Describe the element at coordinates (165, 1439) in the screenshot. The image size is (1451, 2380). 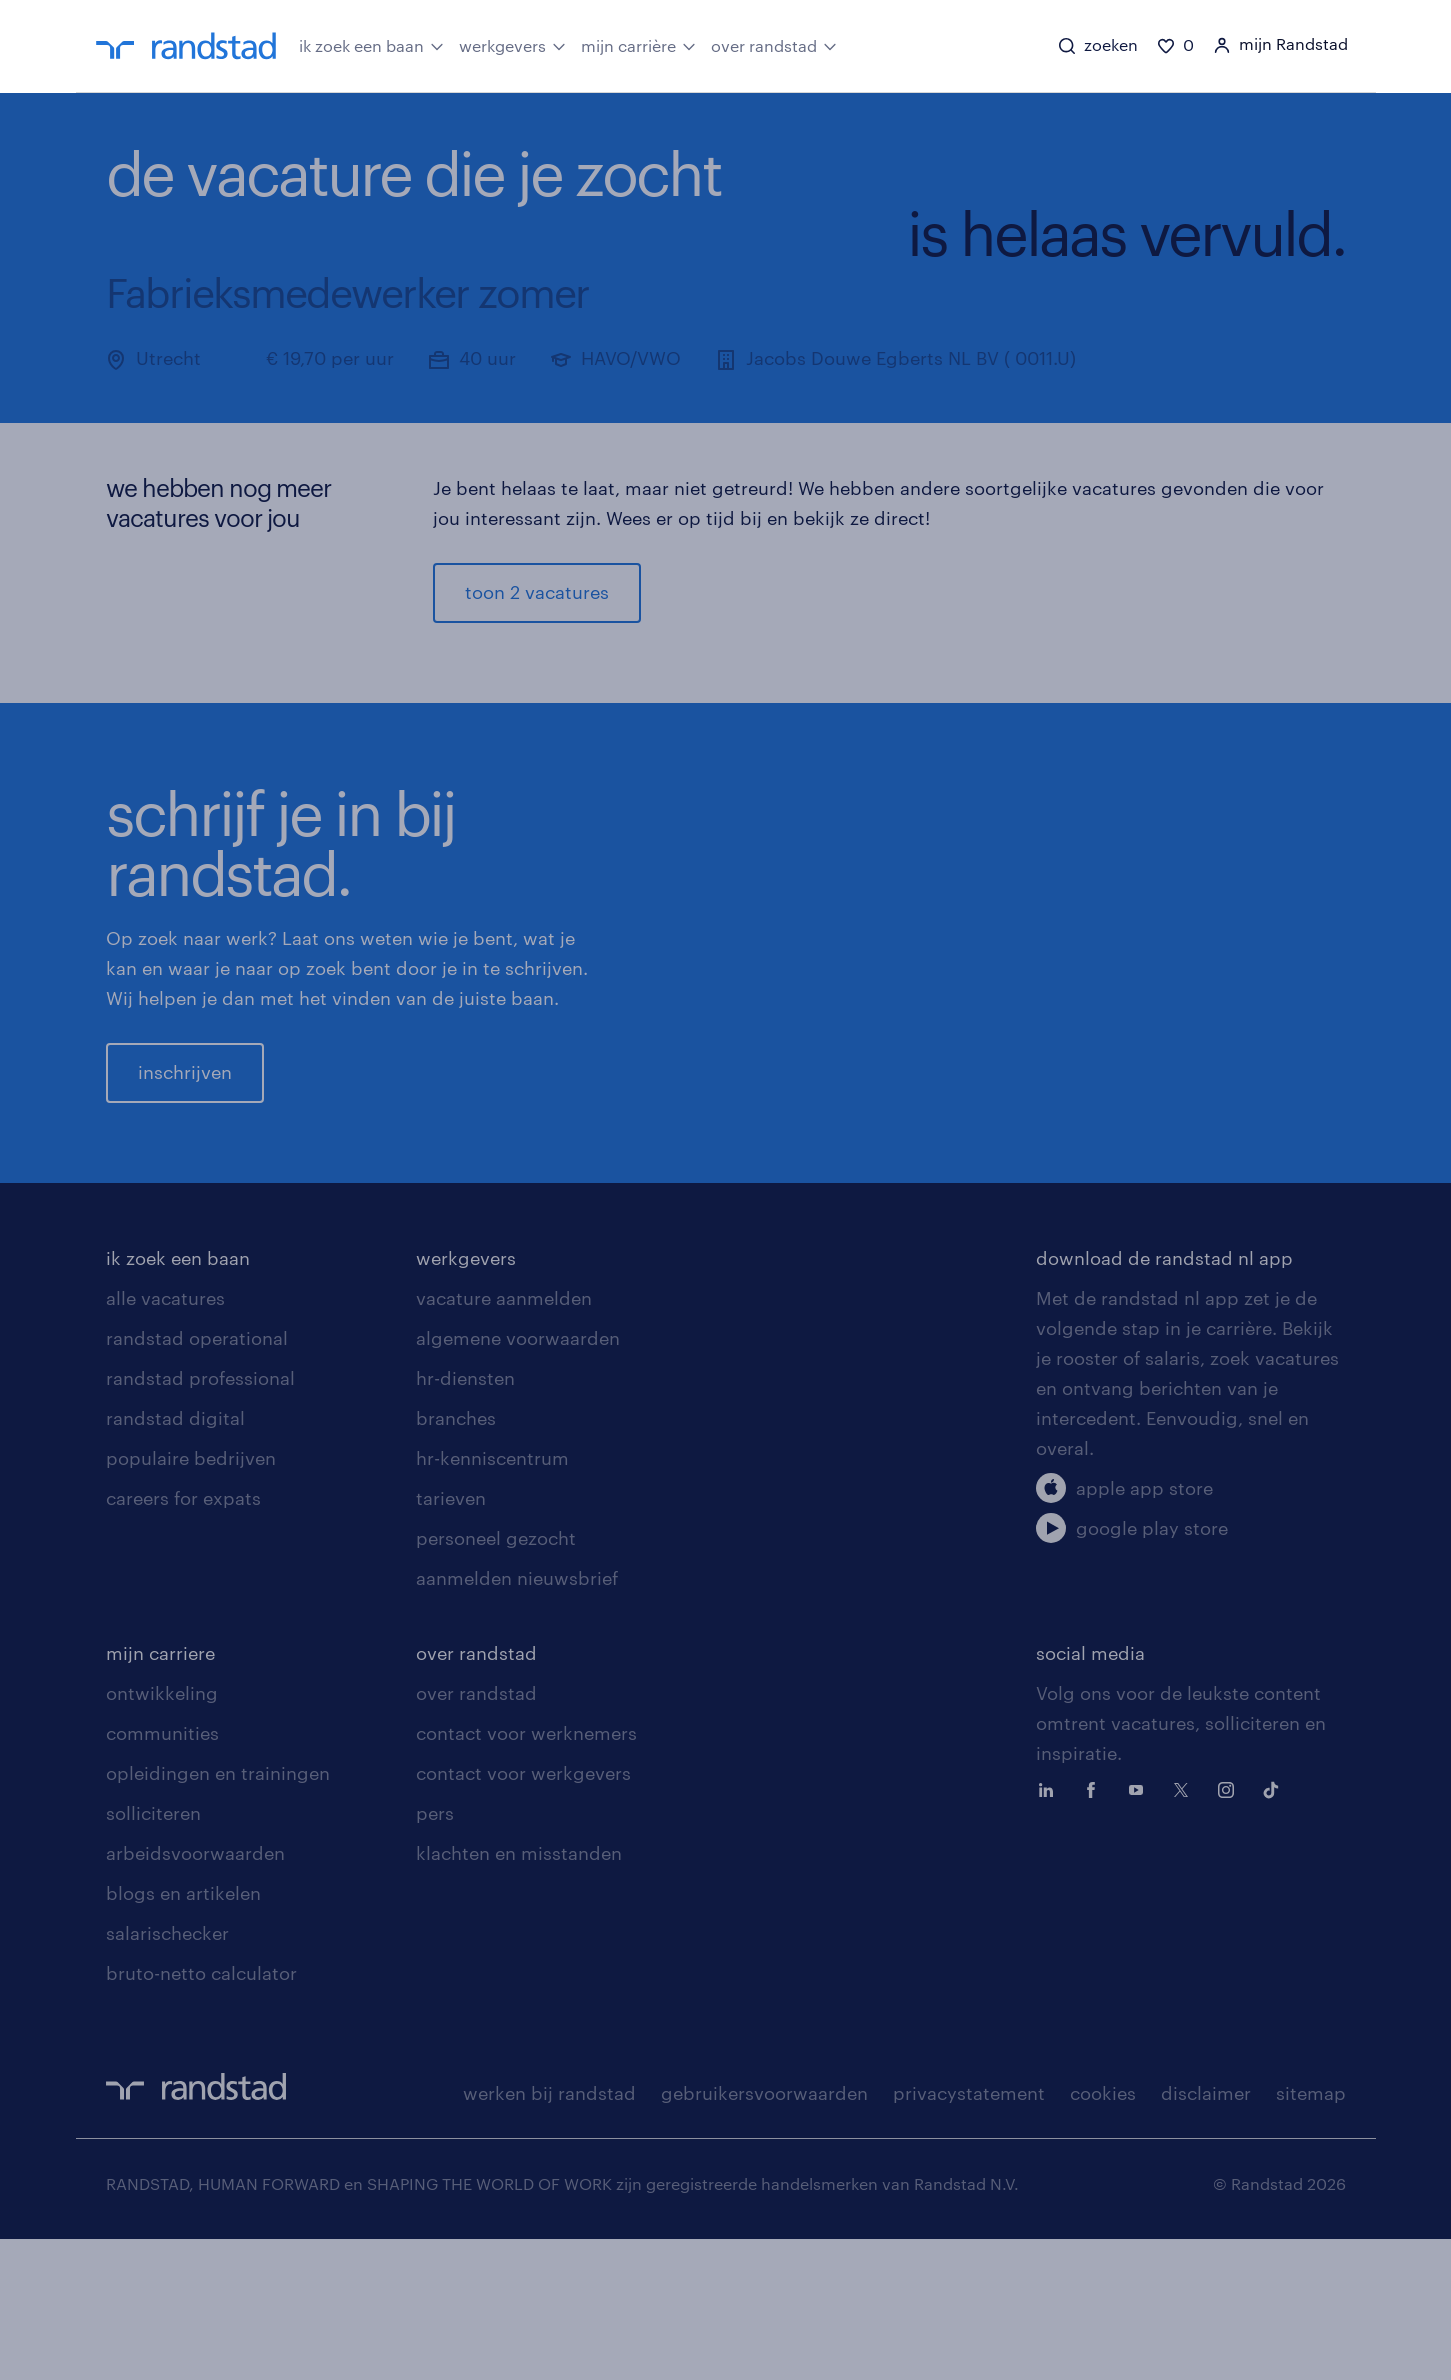
I see `alle vacatures` at that location.